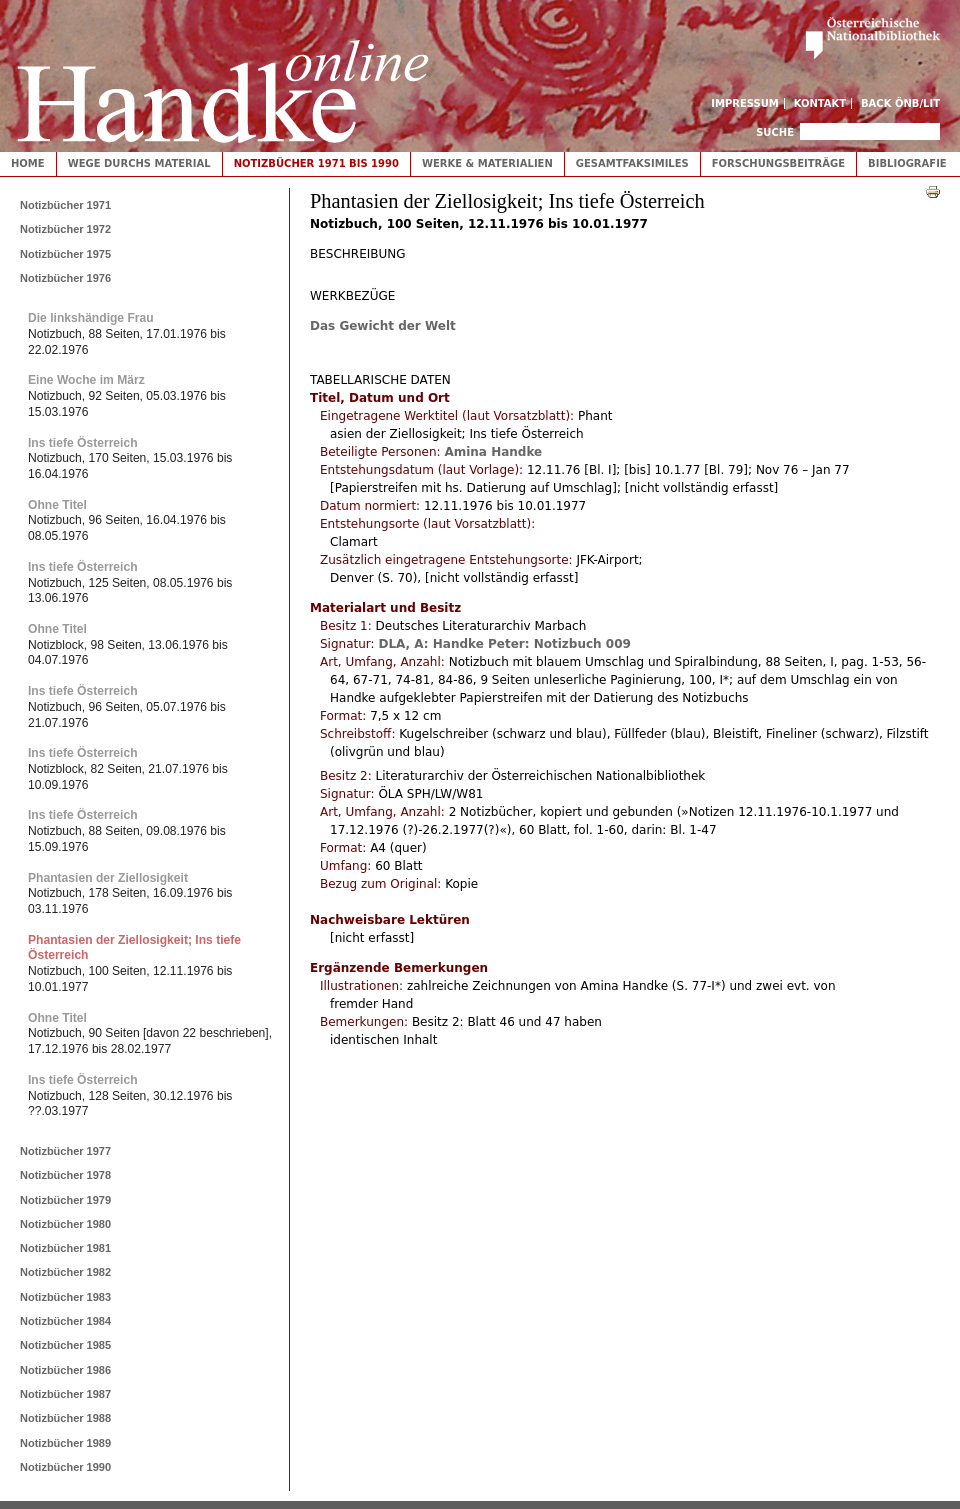  I want to click on Notizbücher 1978 [tab], so click(65, 1175).